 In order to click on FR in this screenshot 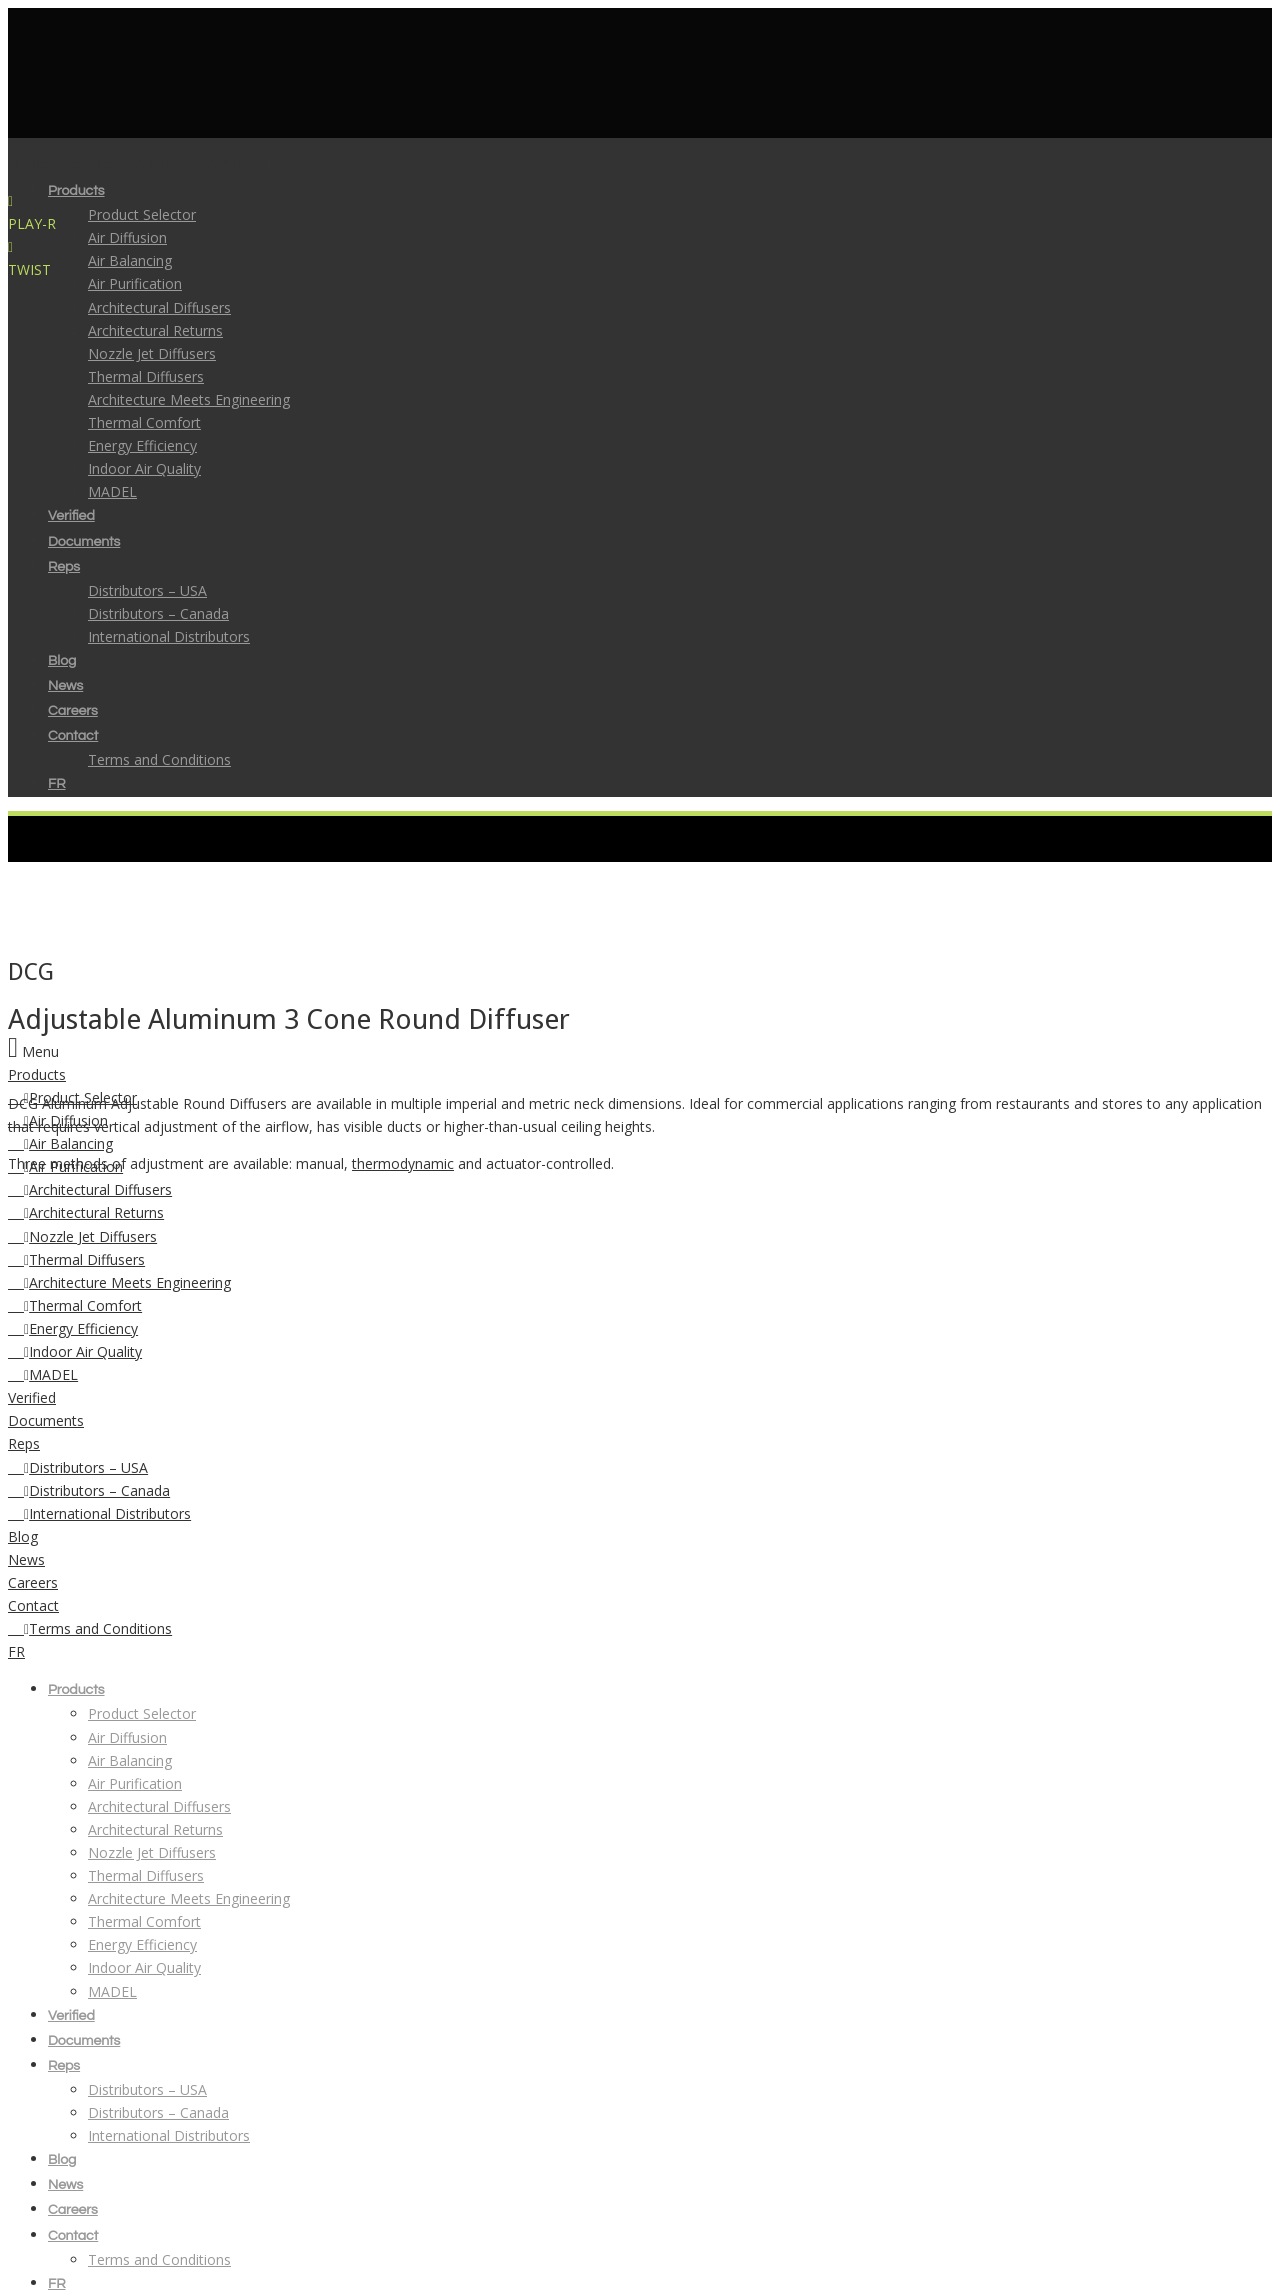, I will do `click(16, 1651)`.